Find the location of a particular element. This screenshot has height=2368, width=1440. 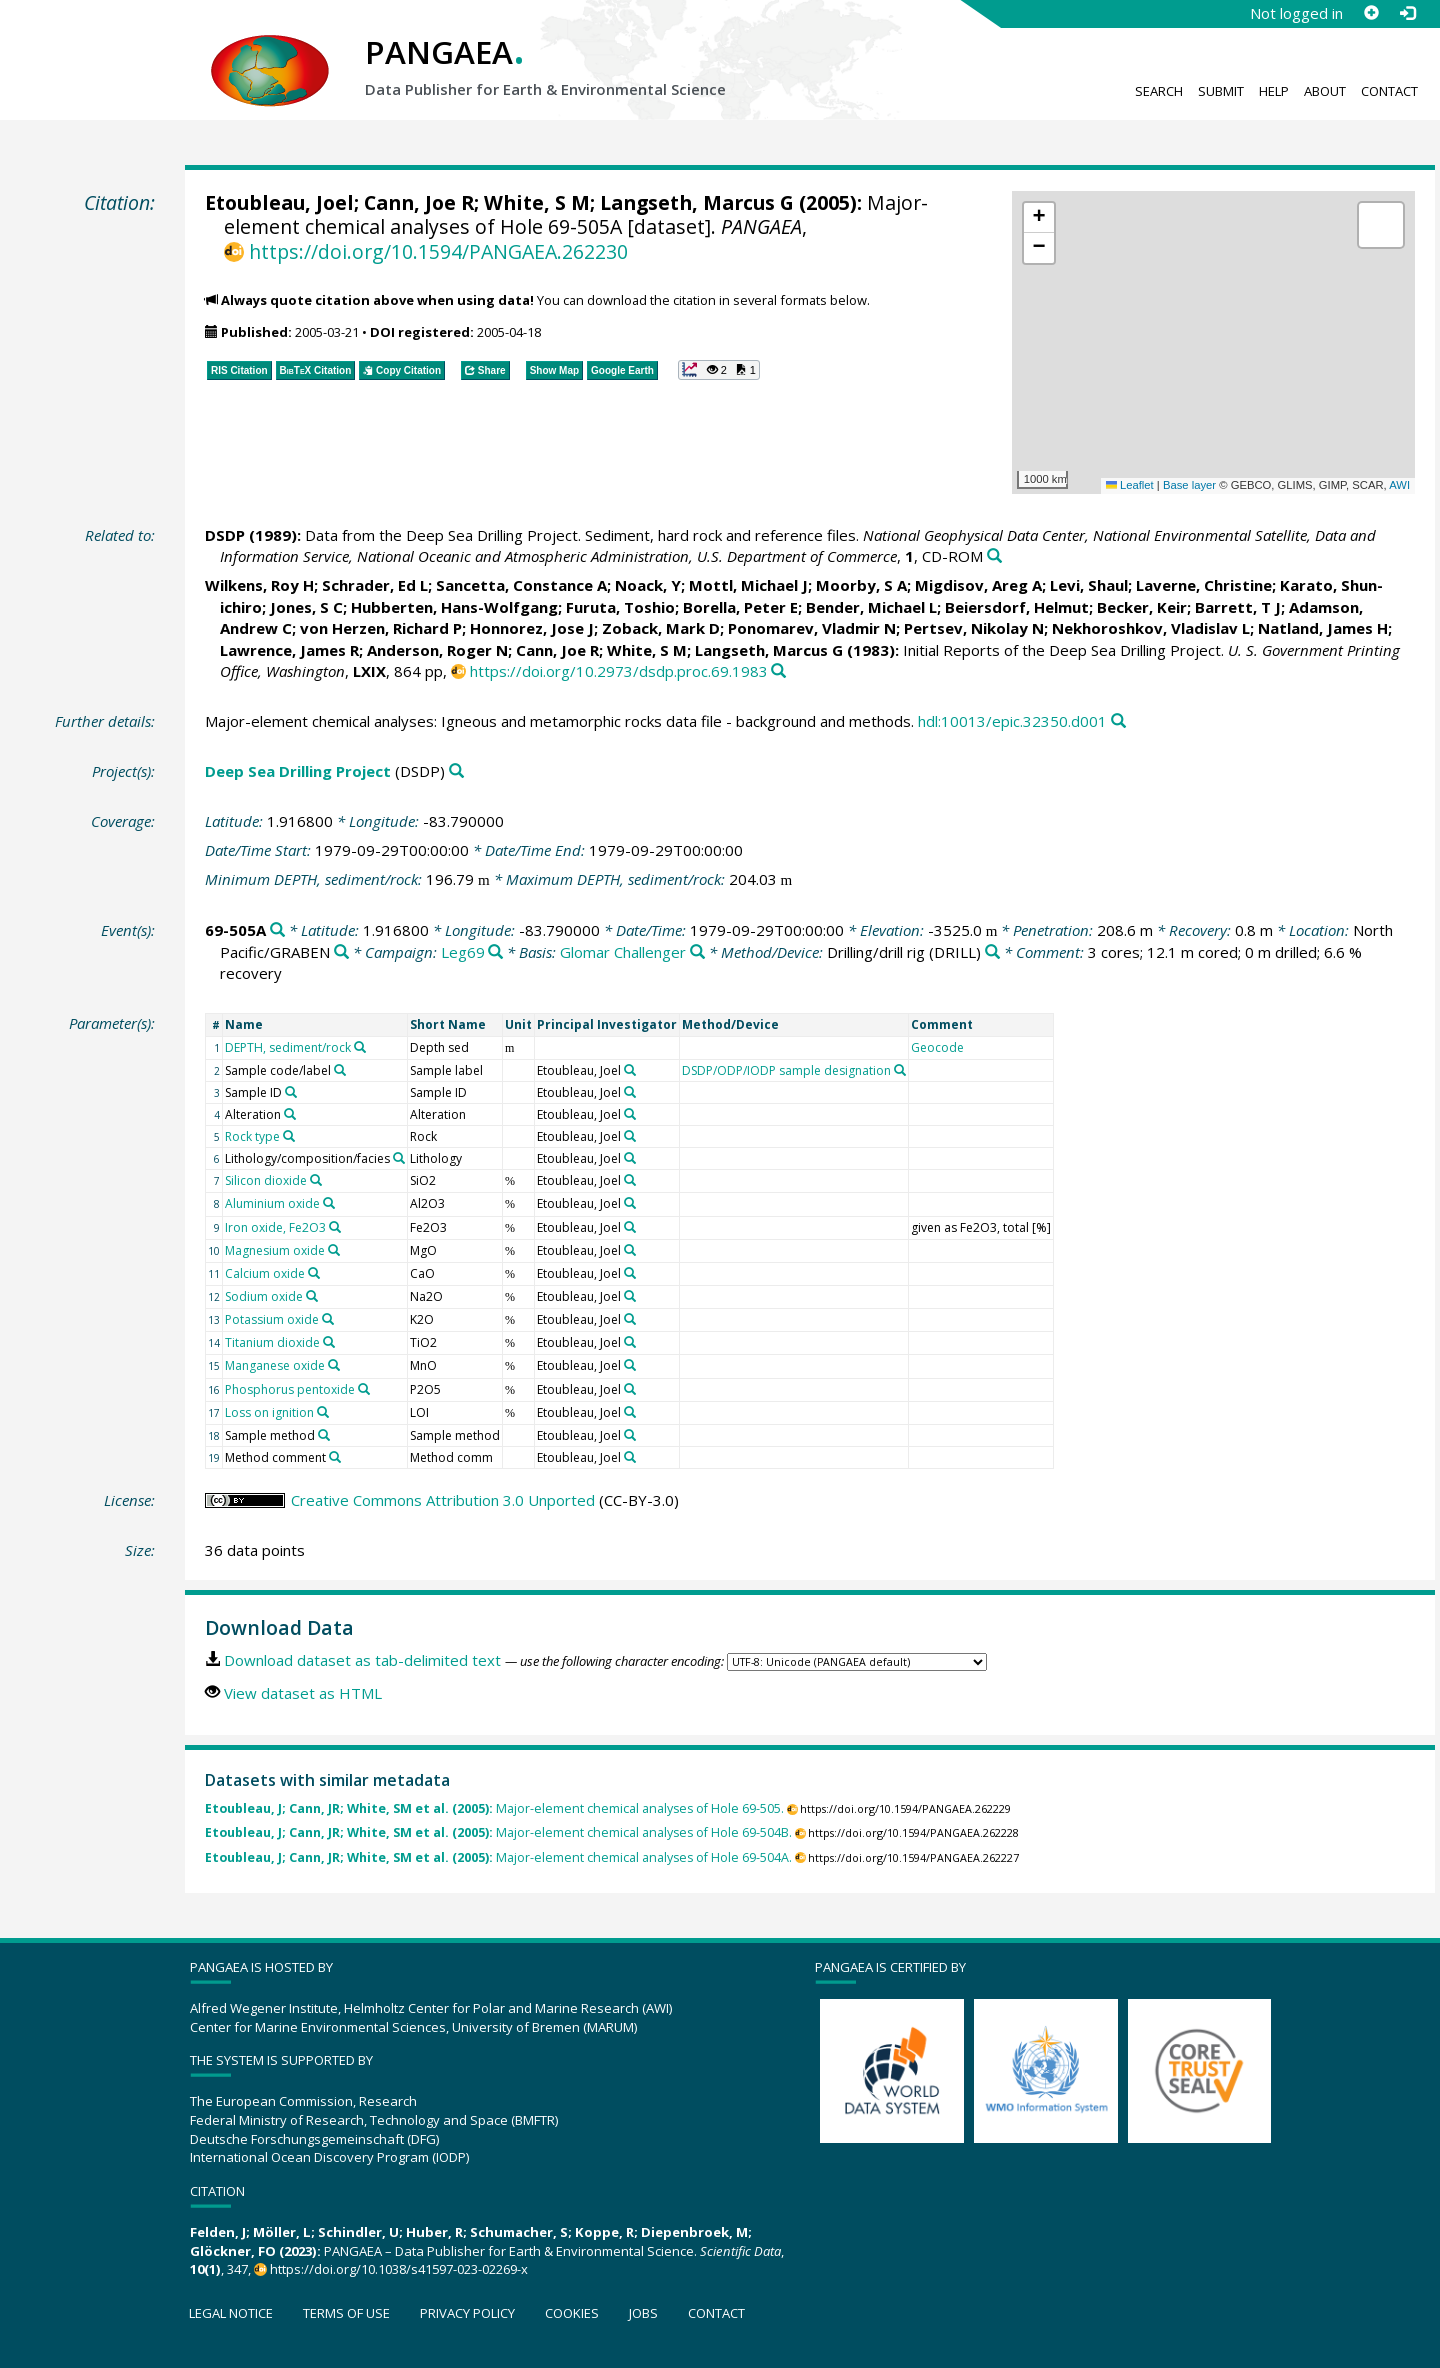

Bender, Michael L is located at coordinates (871, 607).